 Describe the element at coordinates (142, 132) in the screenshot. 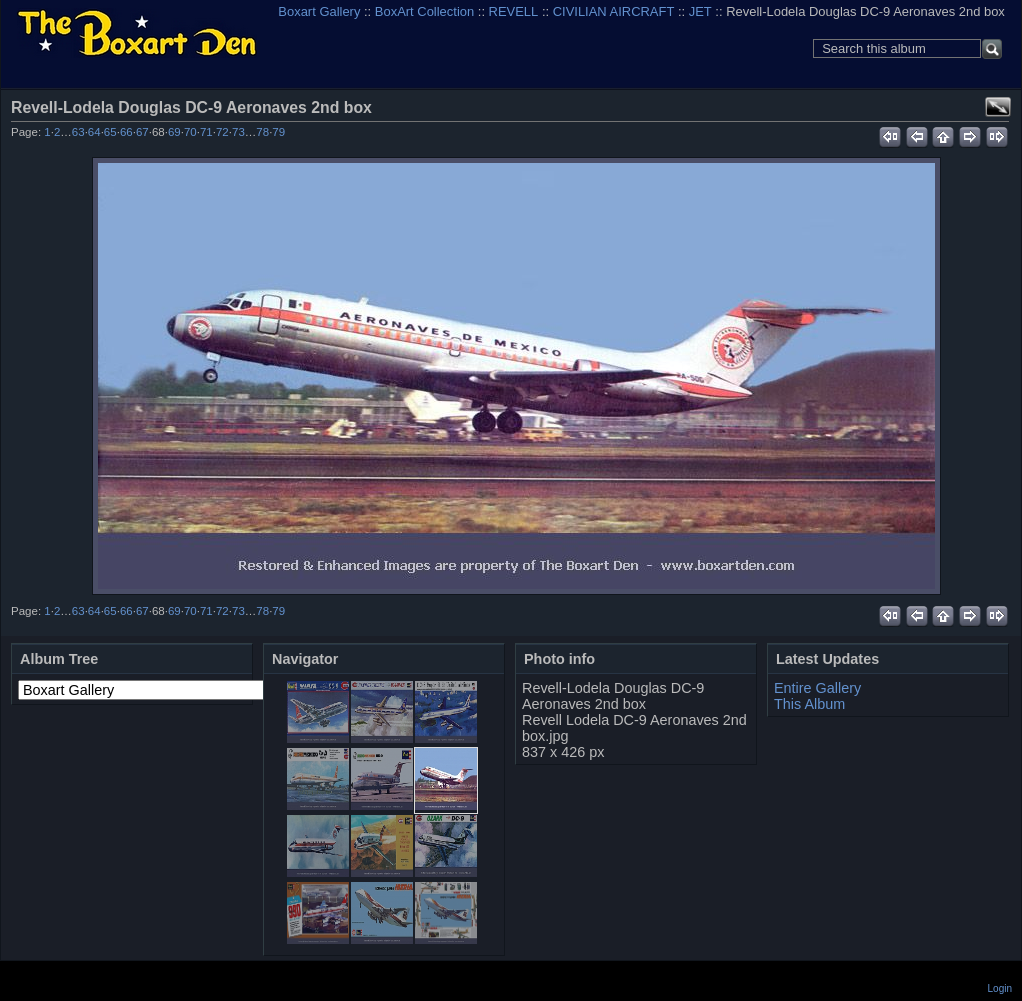

I see `67` at that location.